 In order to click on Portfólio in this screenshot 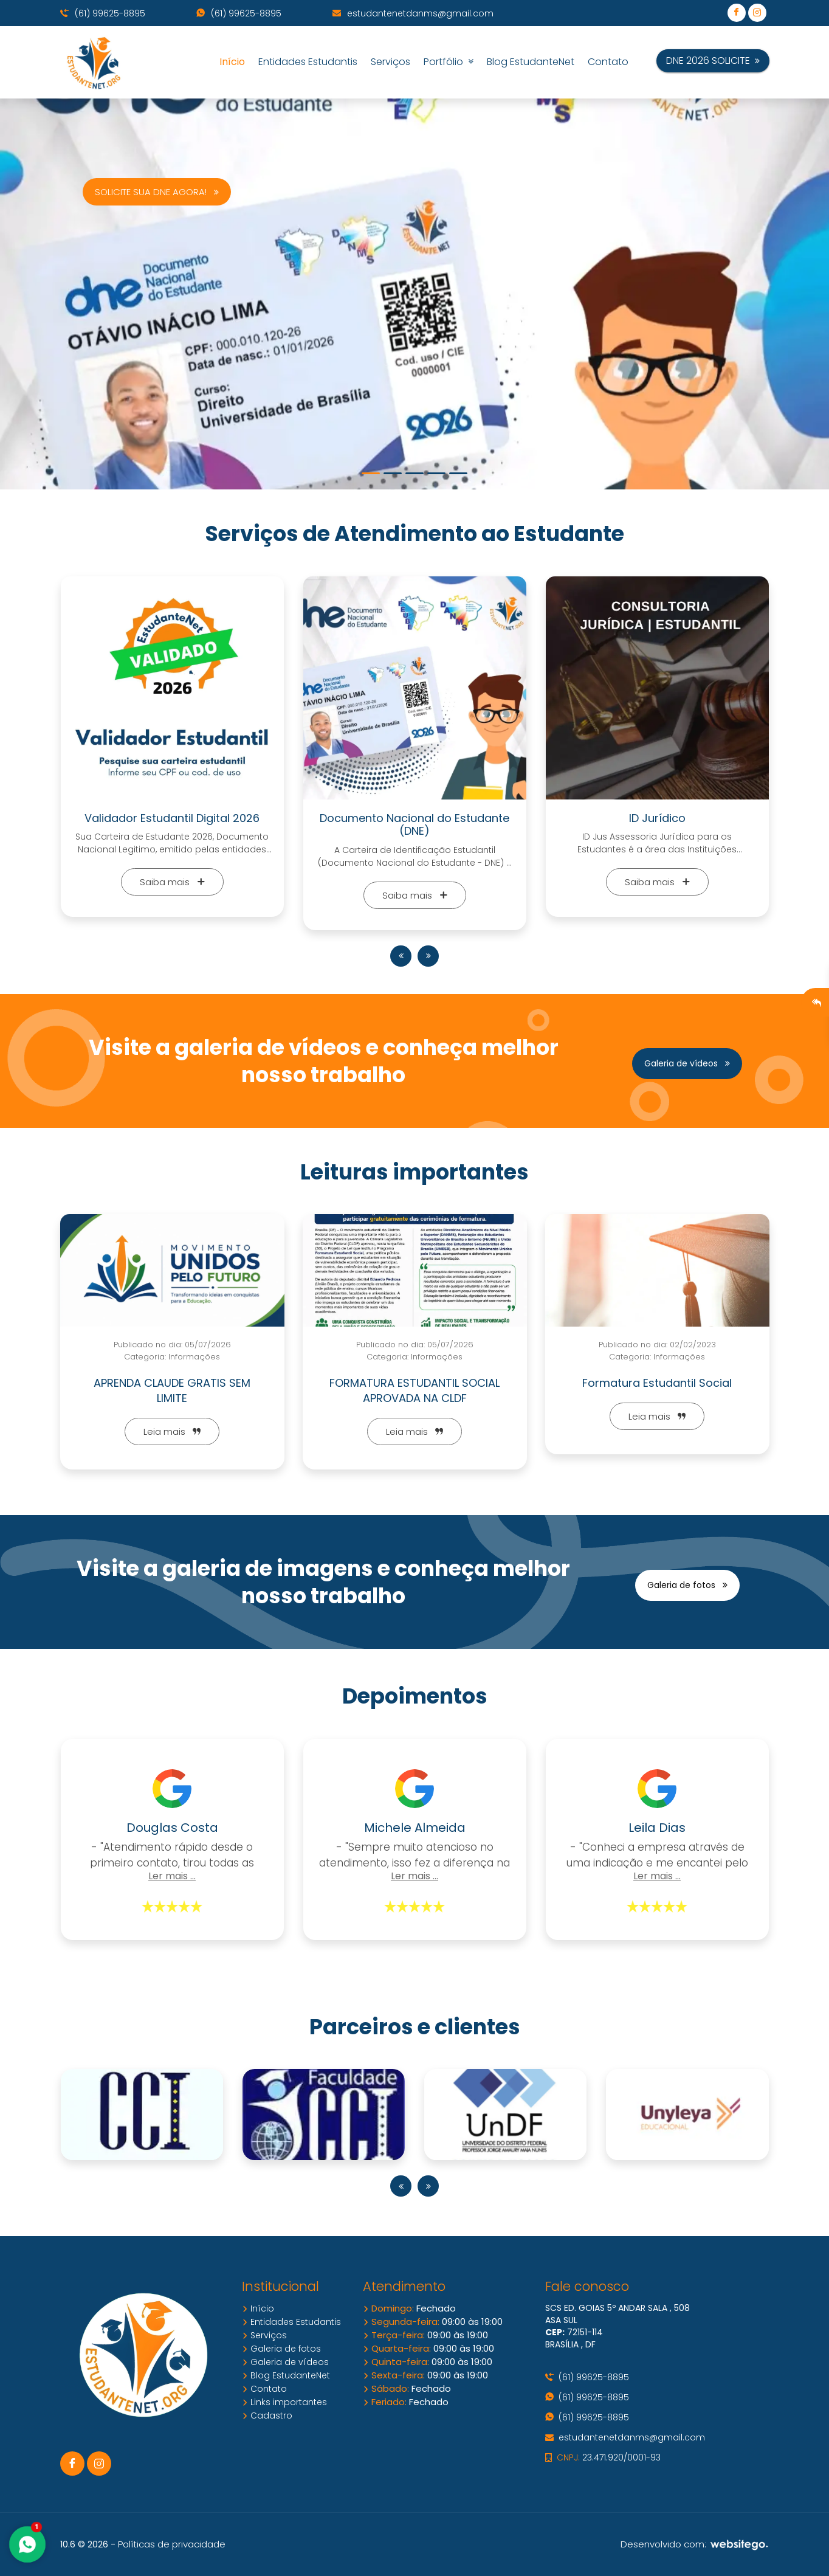, I will do `click(448, 62)`.